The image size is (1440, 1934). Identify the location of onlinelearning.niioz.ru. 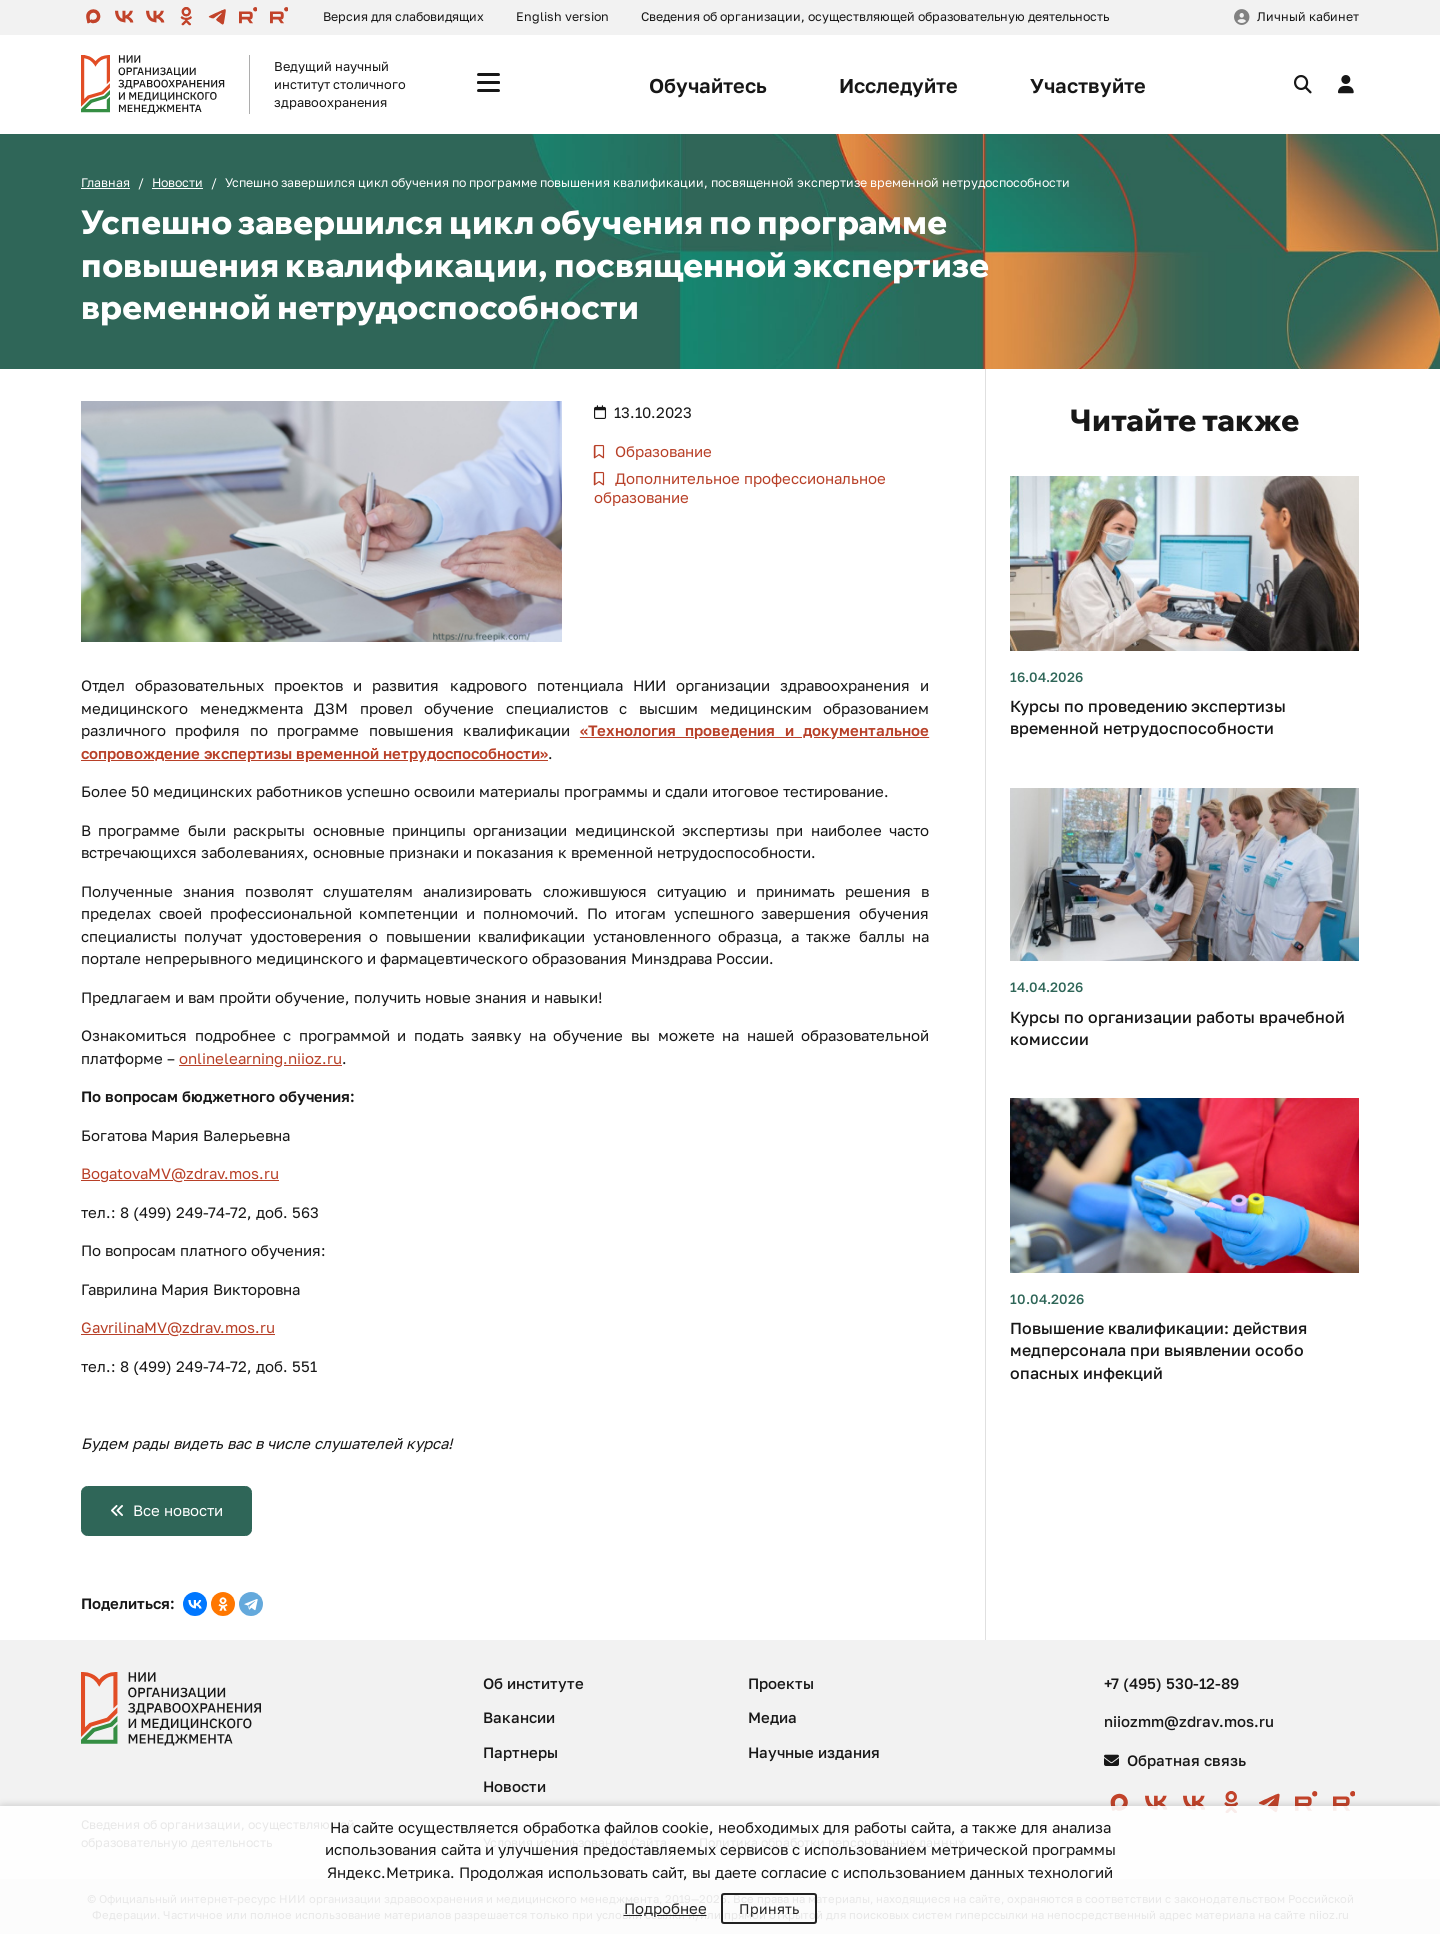
(260, 1058).